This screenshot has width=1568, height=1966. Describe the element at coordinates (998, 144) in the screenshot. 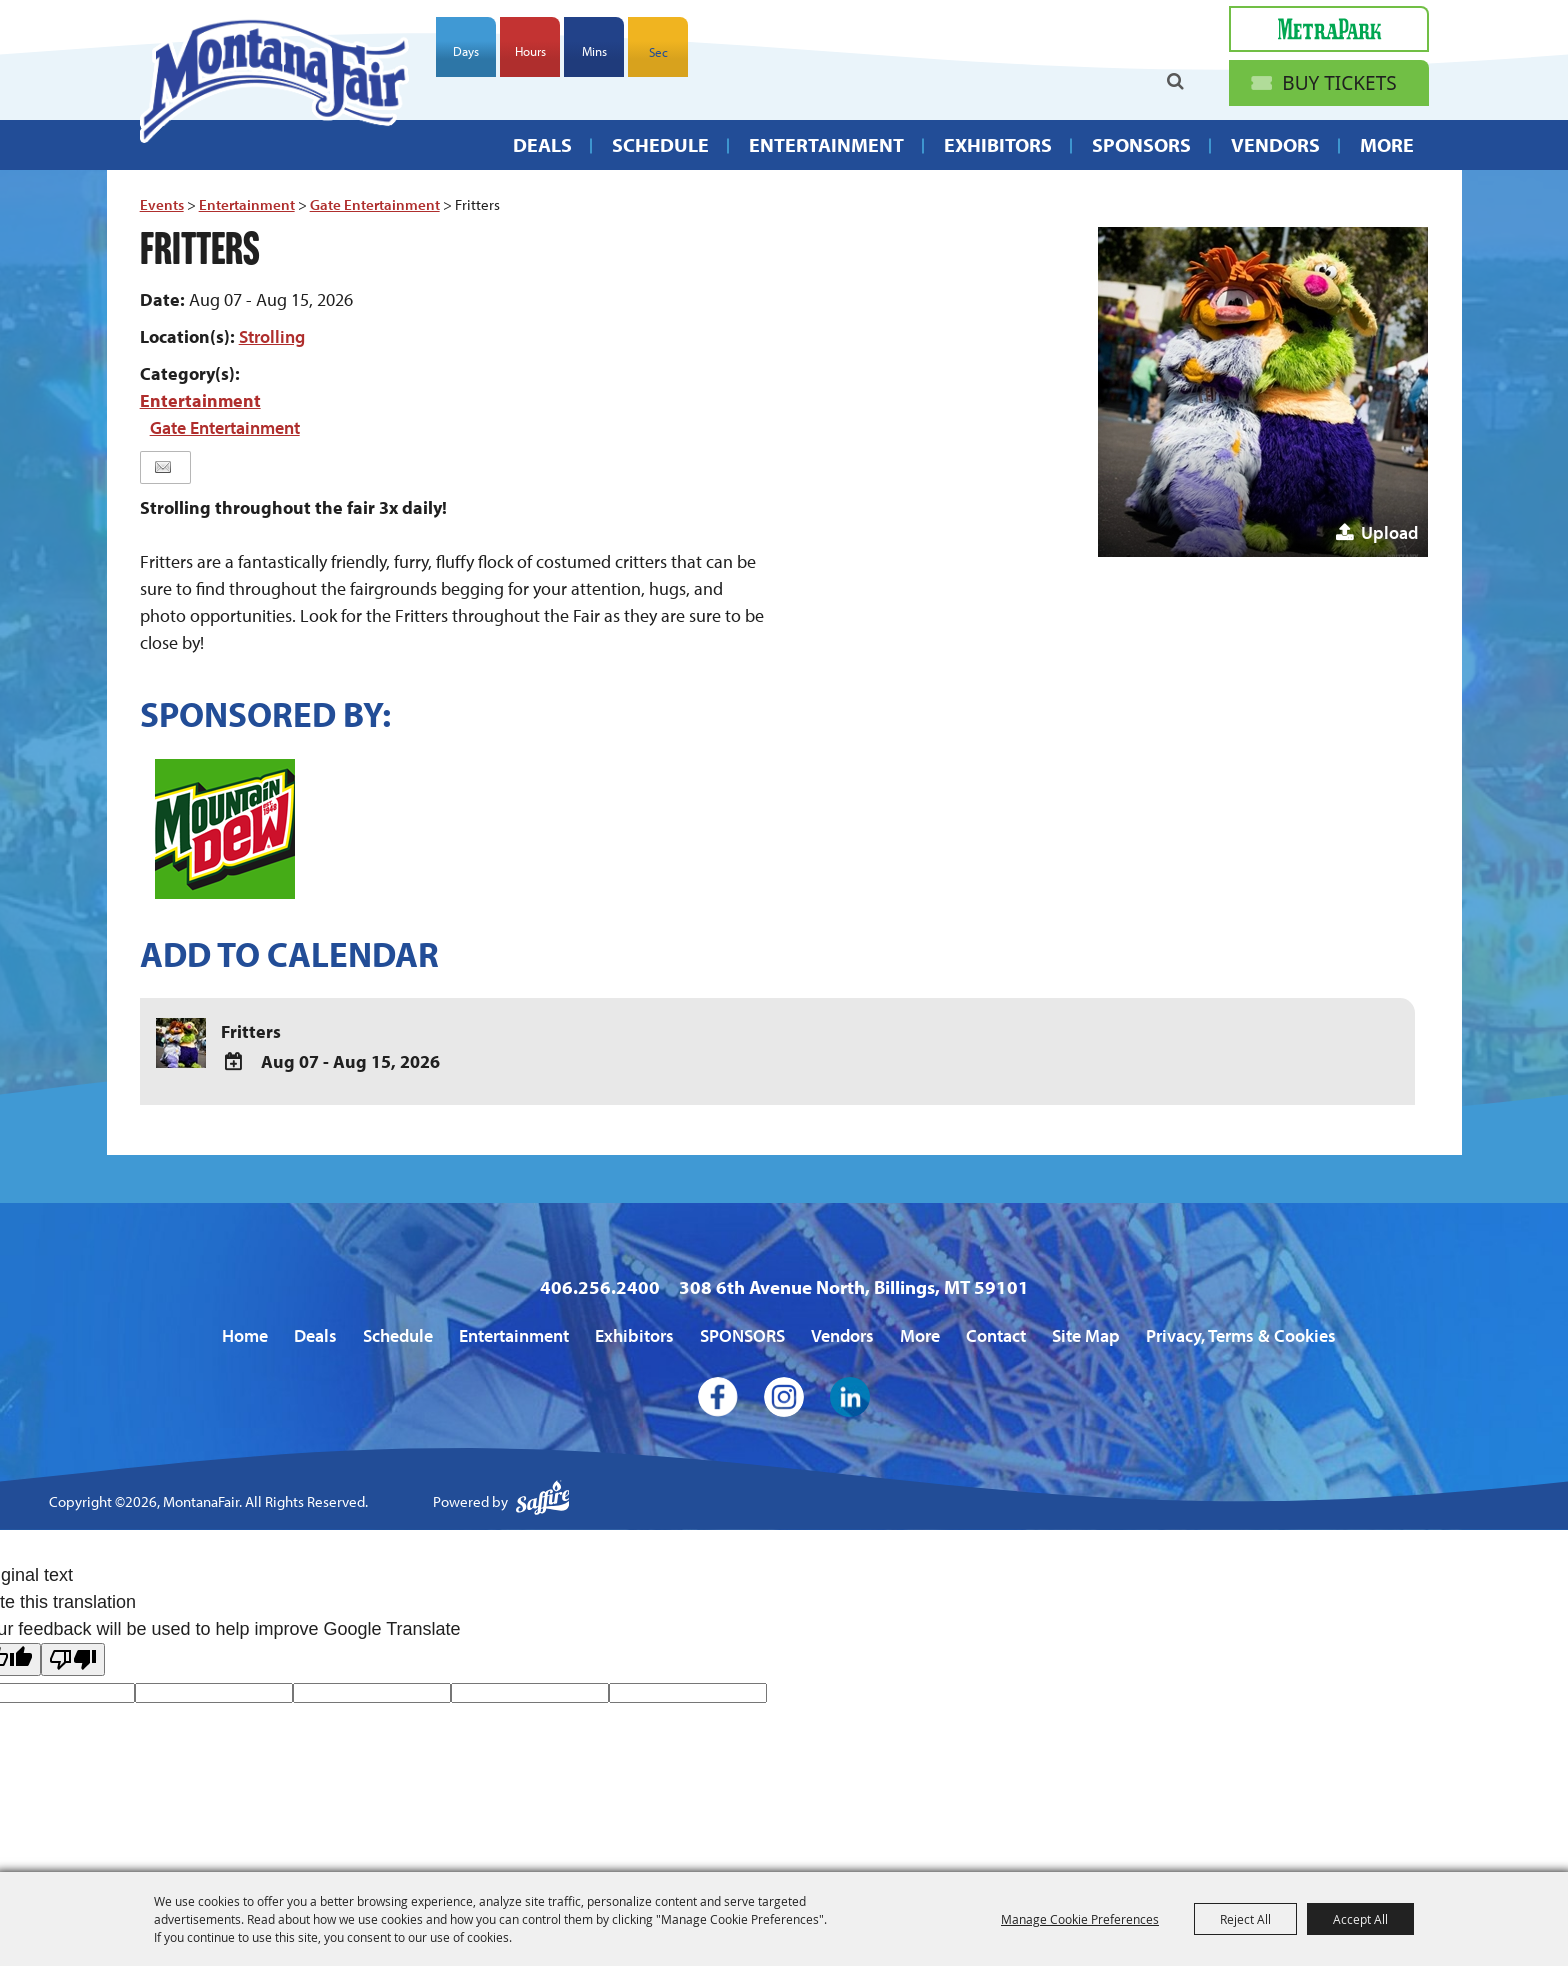

I see `Exhibitors` at that location.